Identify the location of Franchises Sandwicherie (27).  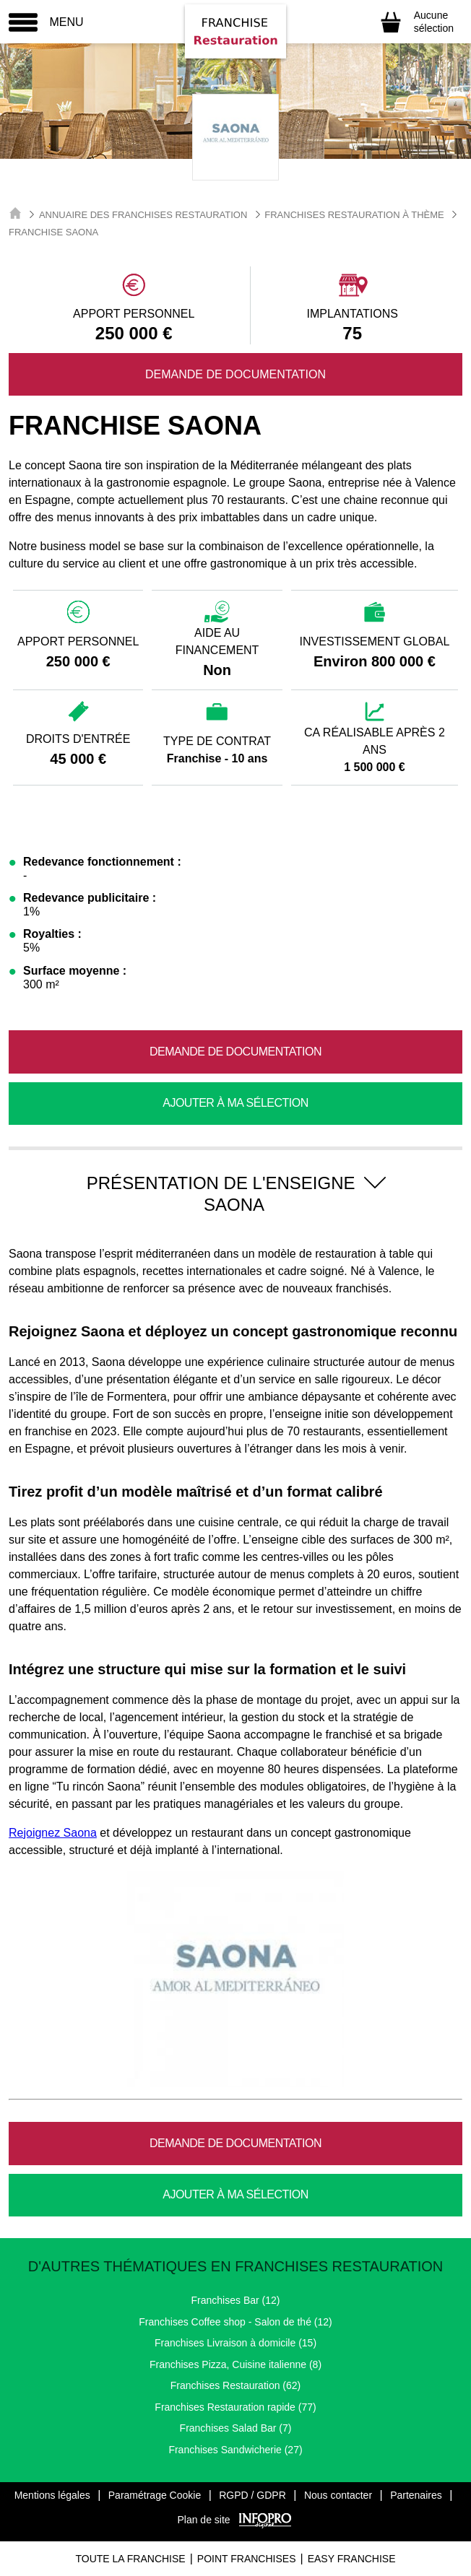
(235, 2449).